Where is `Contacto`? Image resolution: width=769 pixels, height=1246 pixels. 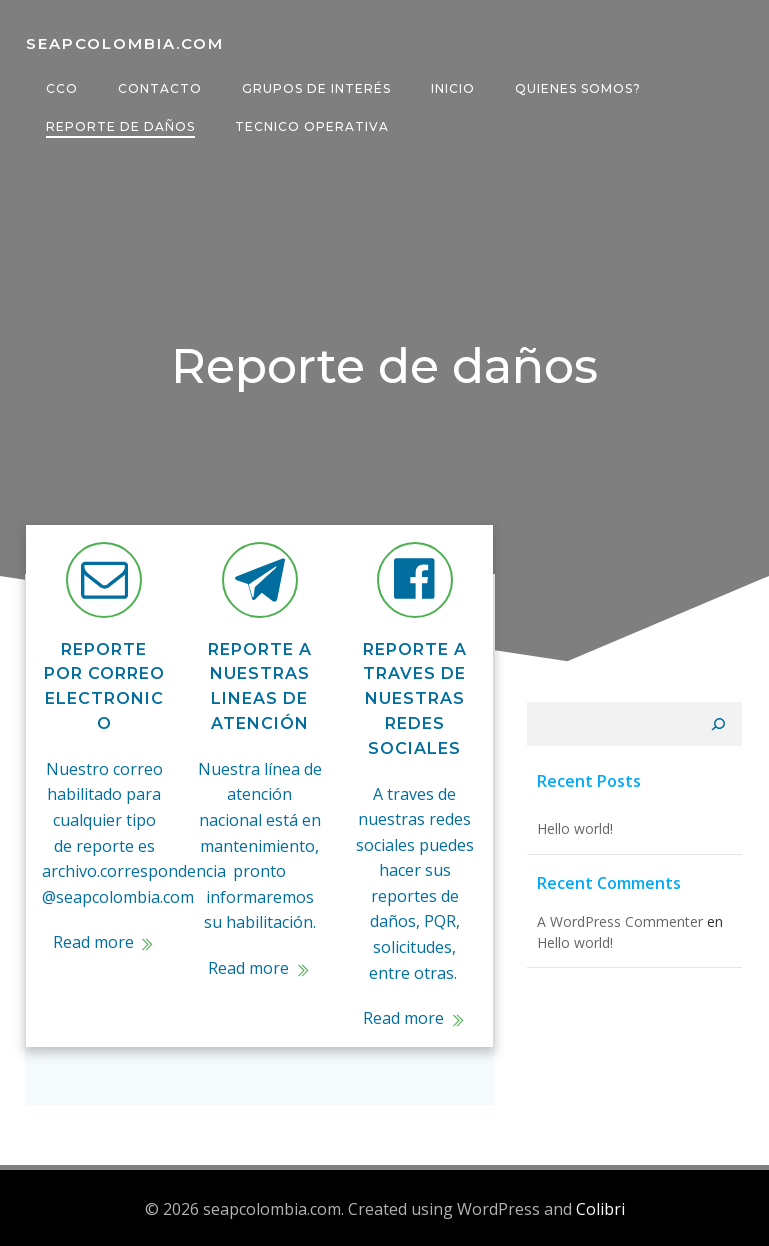 Contacto is located at coordinates (159, 88).